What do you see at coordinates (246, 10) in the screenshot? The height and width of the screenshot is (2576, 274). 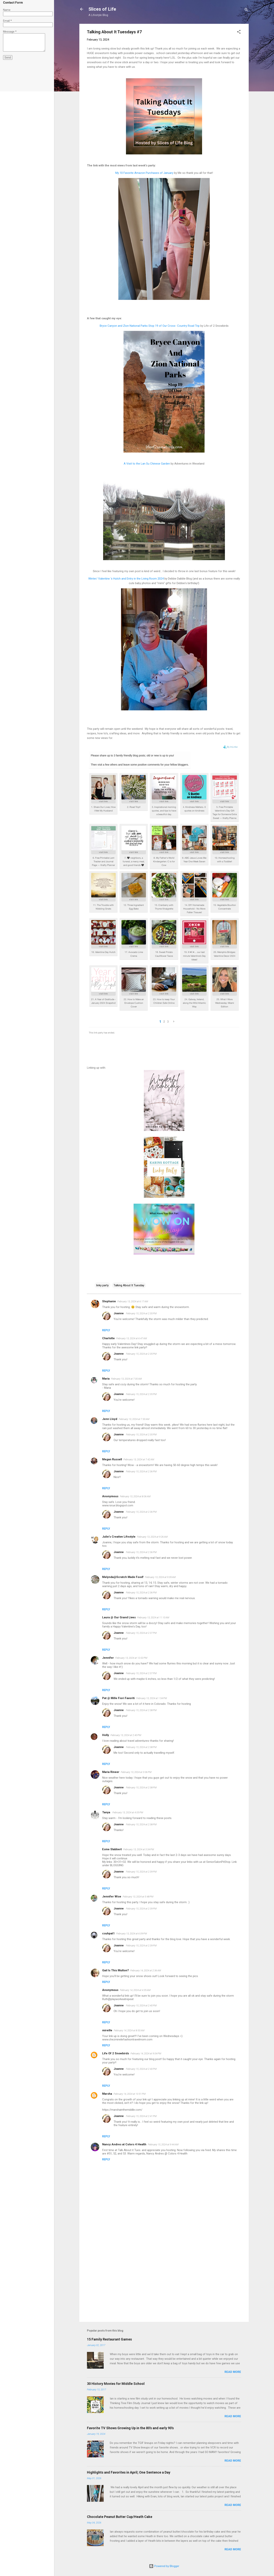 I see `[Search]` at bounding box center [246, 10].